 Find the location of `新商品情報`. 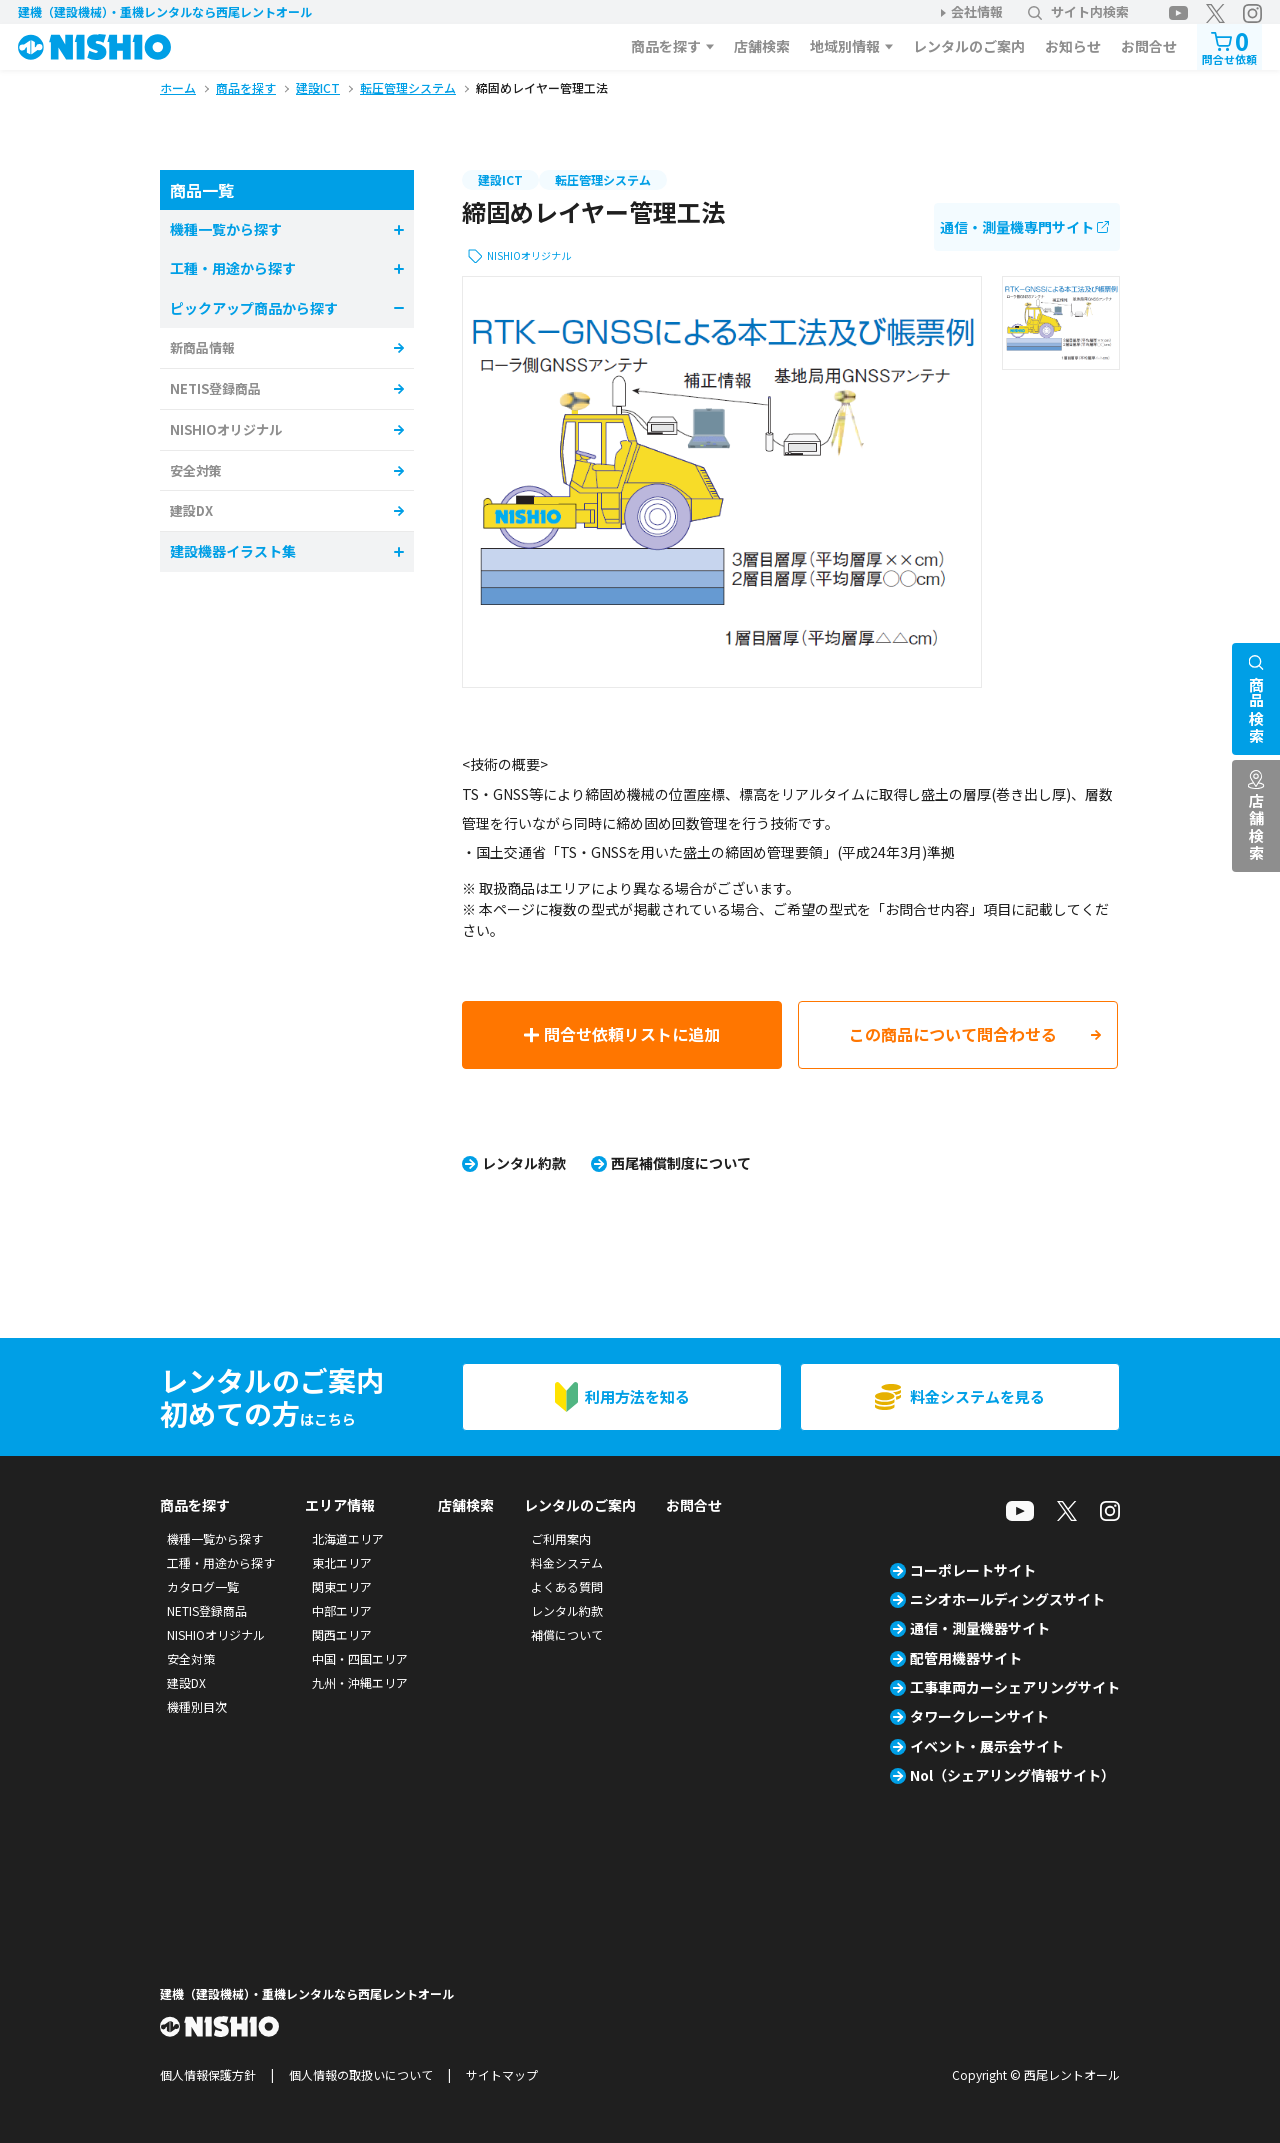

新商品情報 is located at coordinates (202, 347).